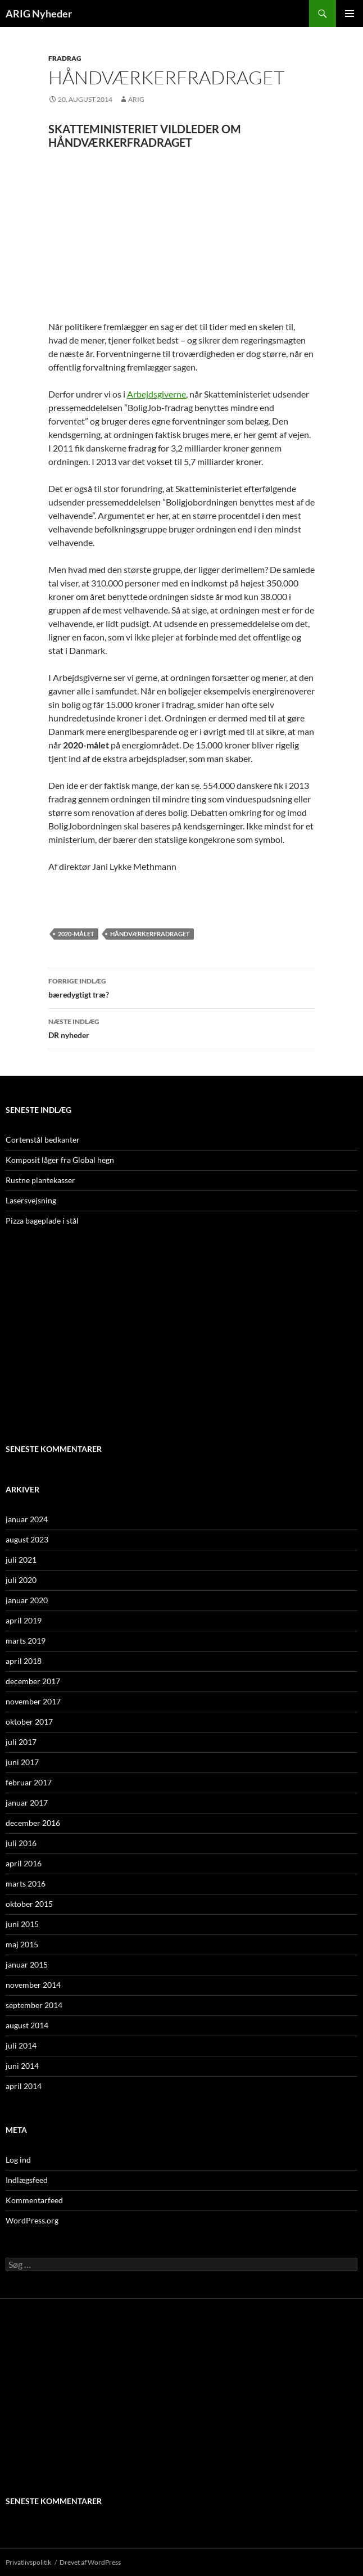 This screenshot has width=363, height=2576. What do you see at coordinates (21, 1580) in the screenshot?
I see `juli 2020` at bounding box center [21, 1580].